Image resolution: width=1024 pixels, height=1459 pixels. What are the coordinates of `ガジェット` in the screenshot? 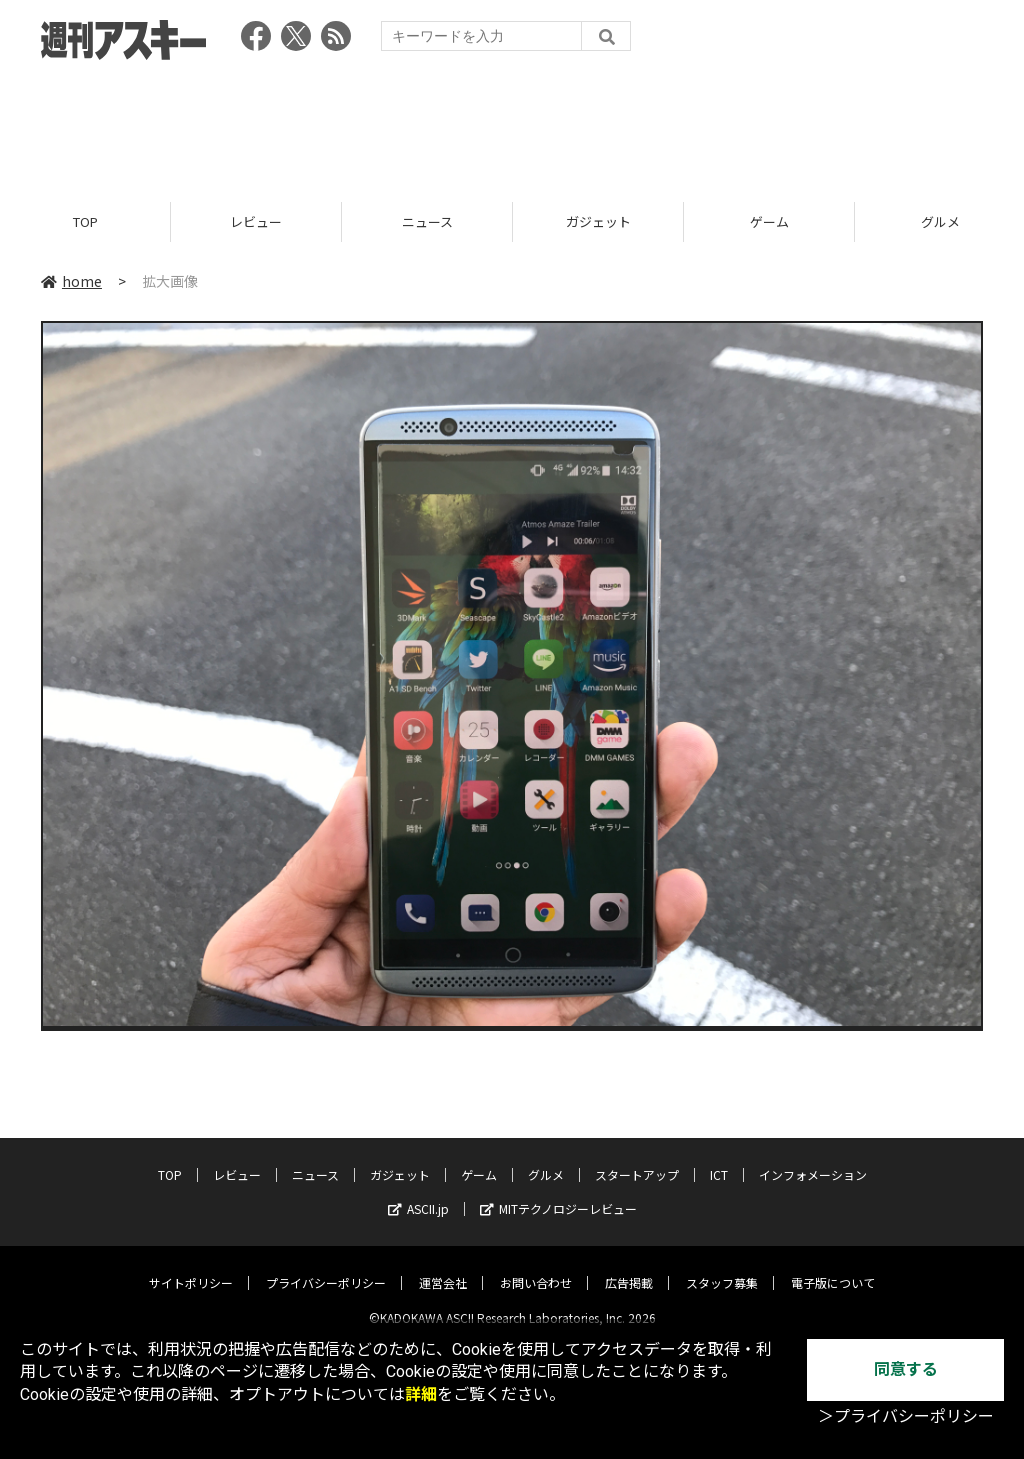 It's located at (598, 222).